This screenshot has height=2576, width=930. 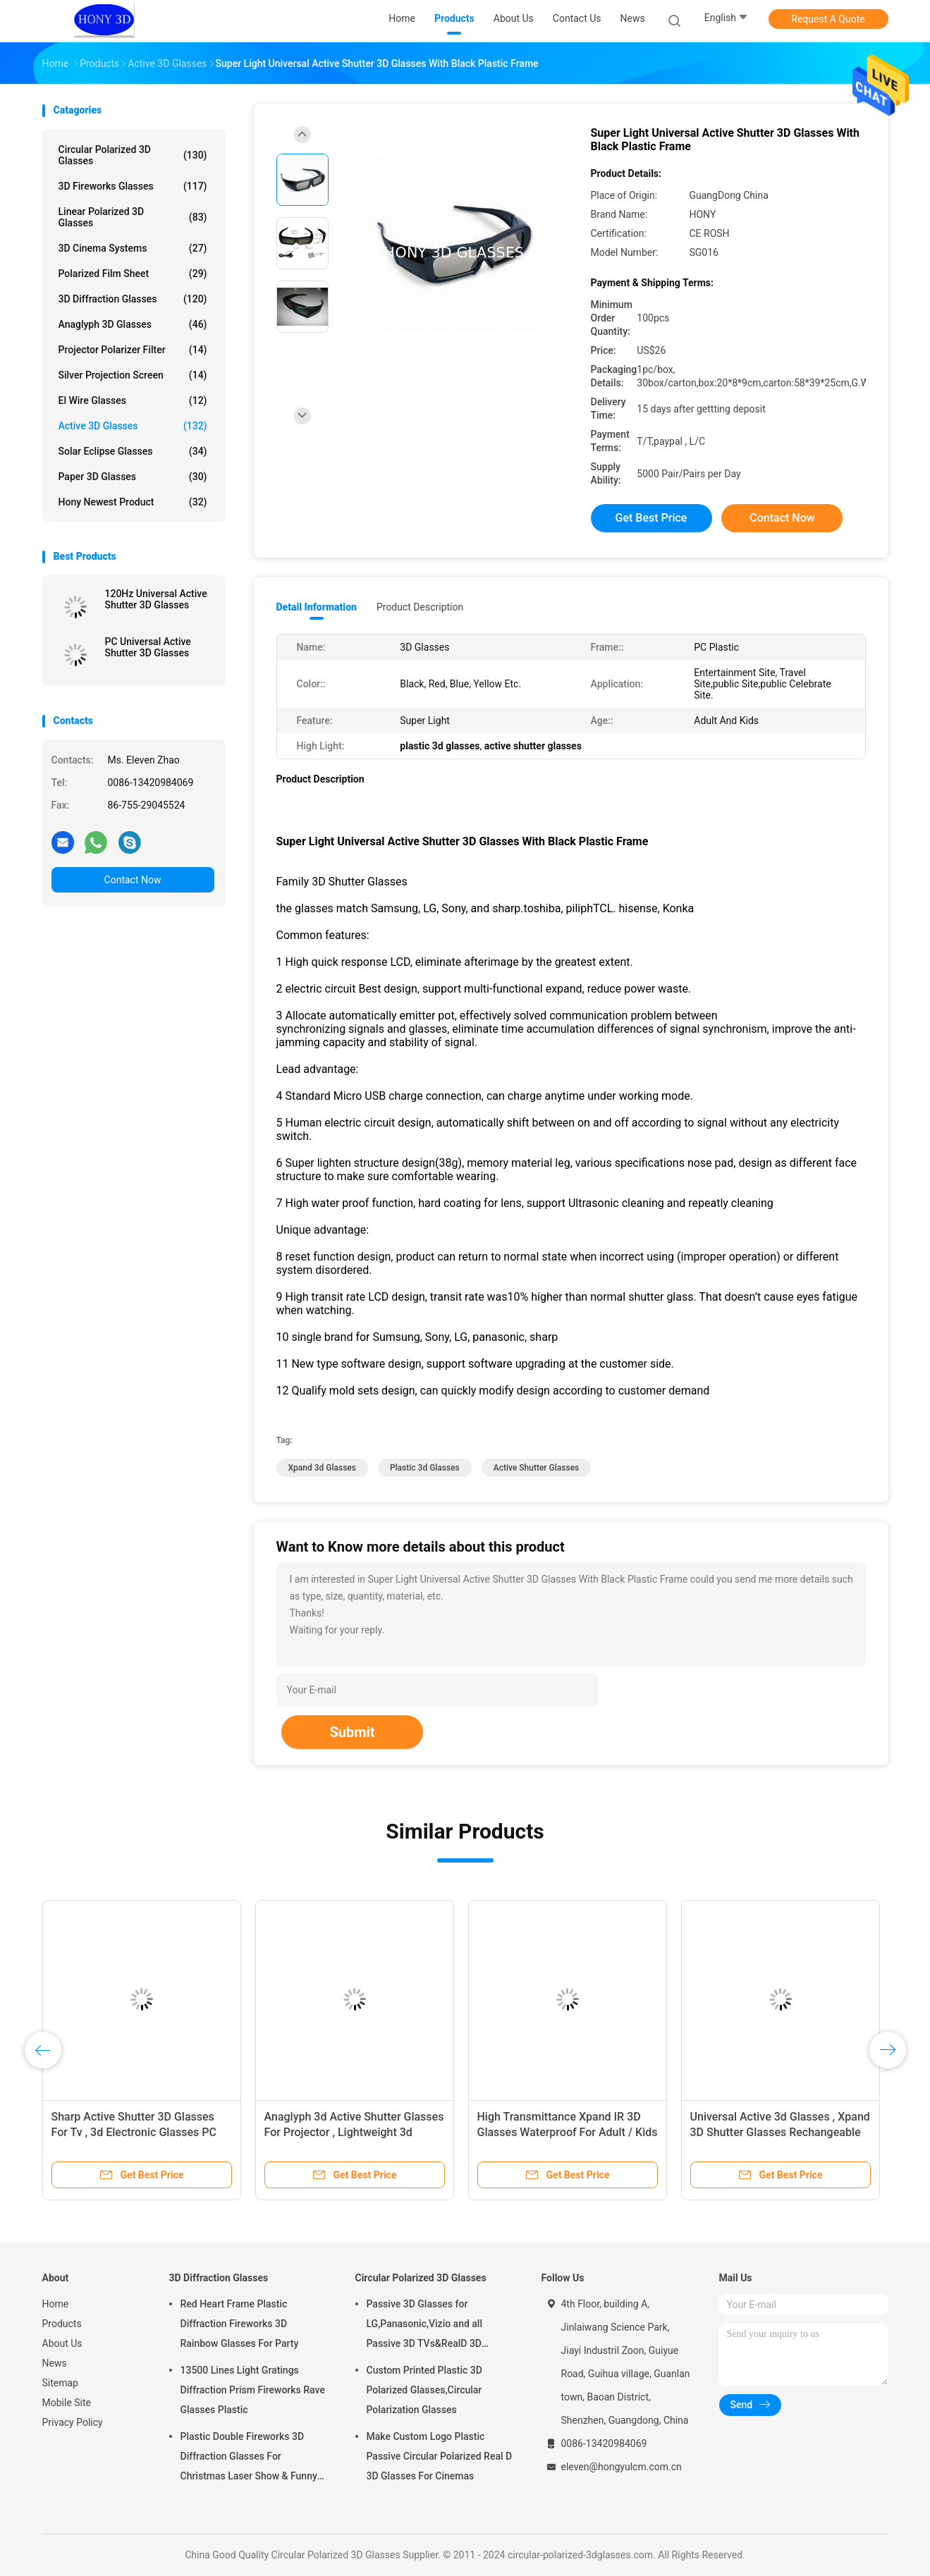 What do you see at coordinates (425, 1468) in the screenshot?
I see `plastic 3d glasses` at bounding box center [425, 1468].